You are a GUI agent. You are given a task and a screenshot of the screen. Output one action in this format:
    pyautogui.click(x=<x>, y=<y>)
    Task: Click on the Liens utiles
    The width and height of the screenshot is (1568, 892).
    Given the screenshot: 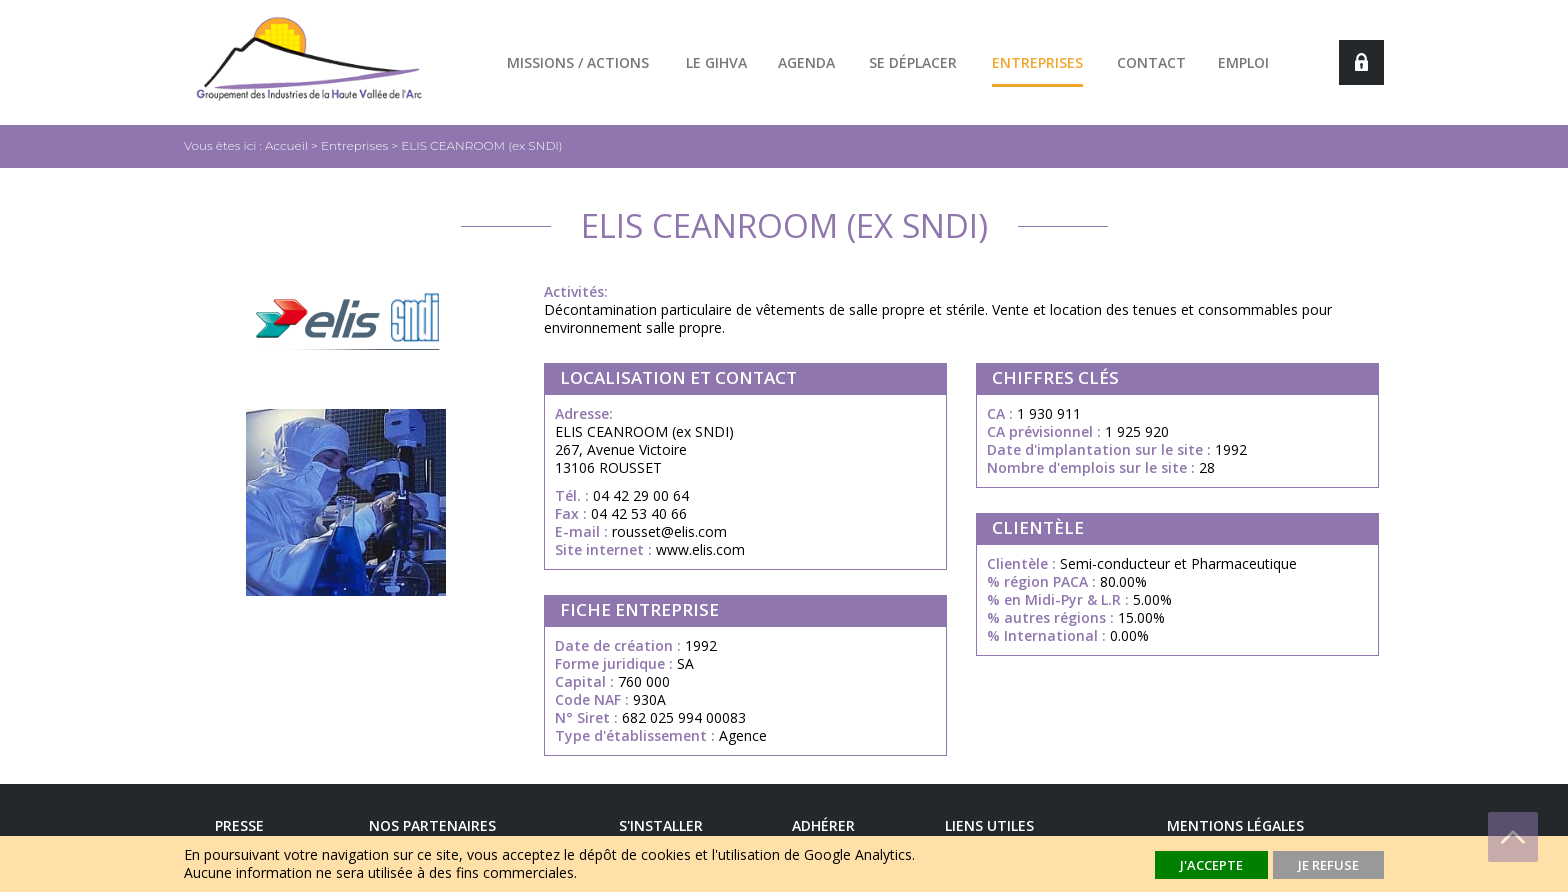 What is the action you would take?
    pyautogui.click(x=989, y=825)
    